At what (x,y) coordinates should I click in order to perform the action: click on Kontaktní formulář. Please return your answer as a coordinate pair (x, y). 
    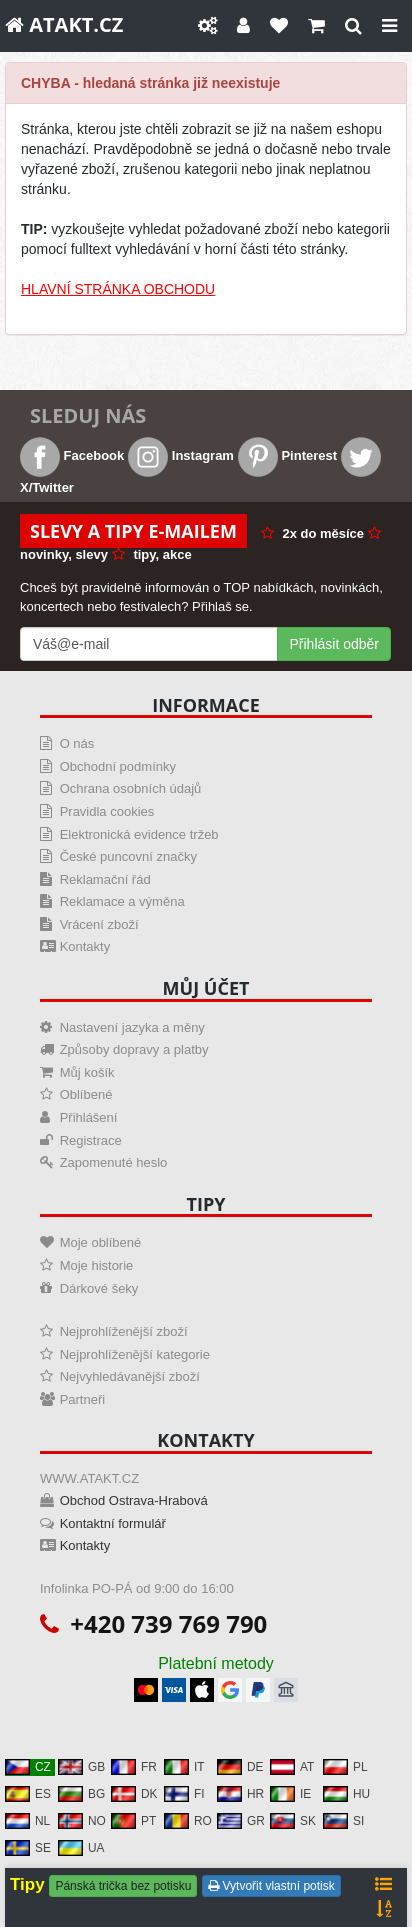
    Looking at the image, I should click on (113, 1523).